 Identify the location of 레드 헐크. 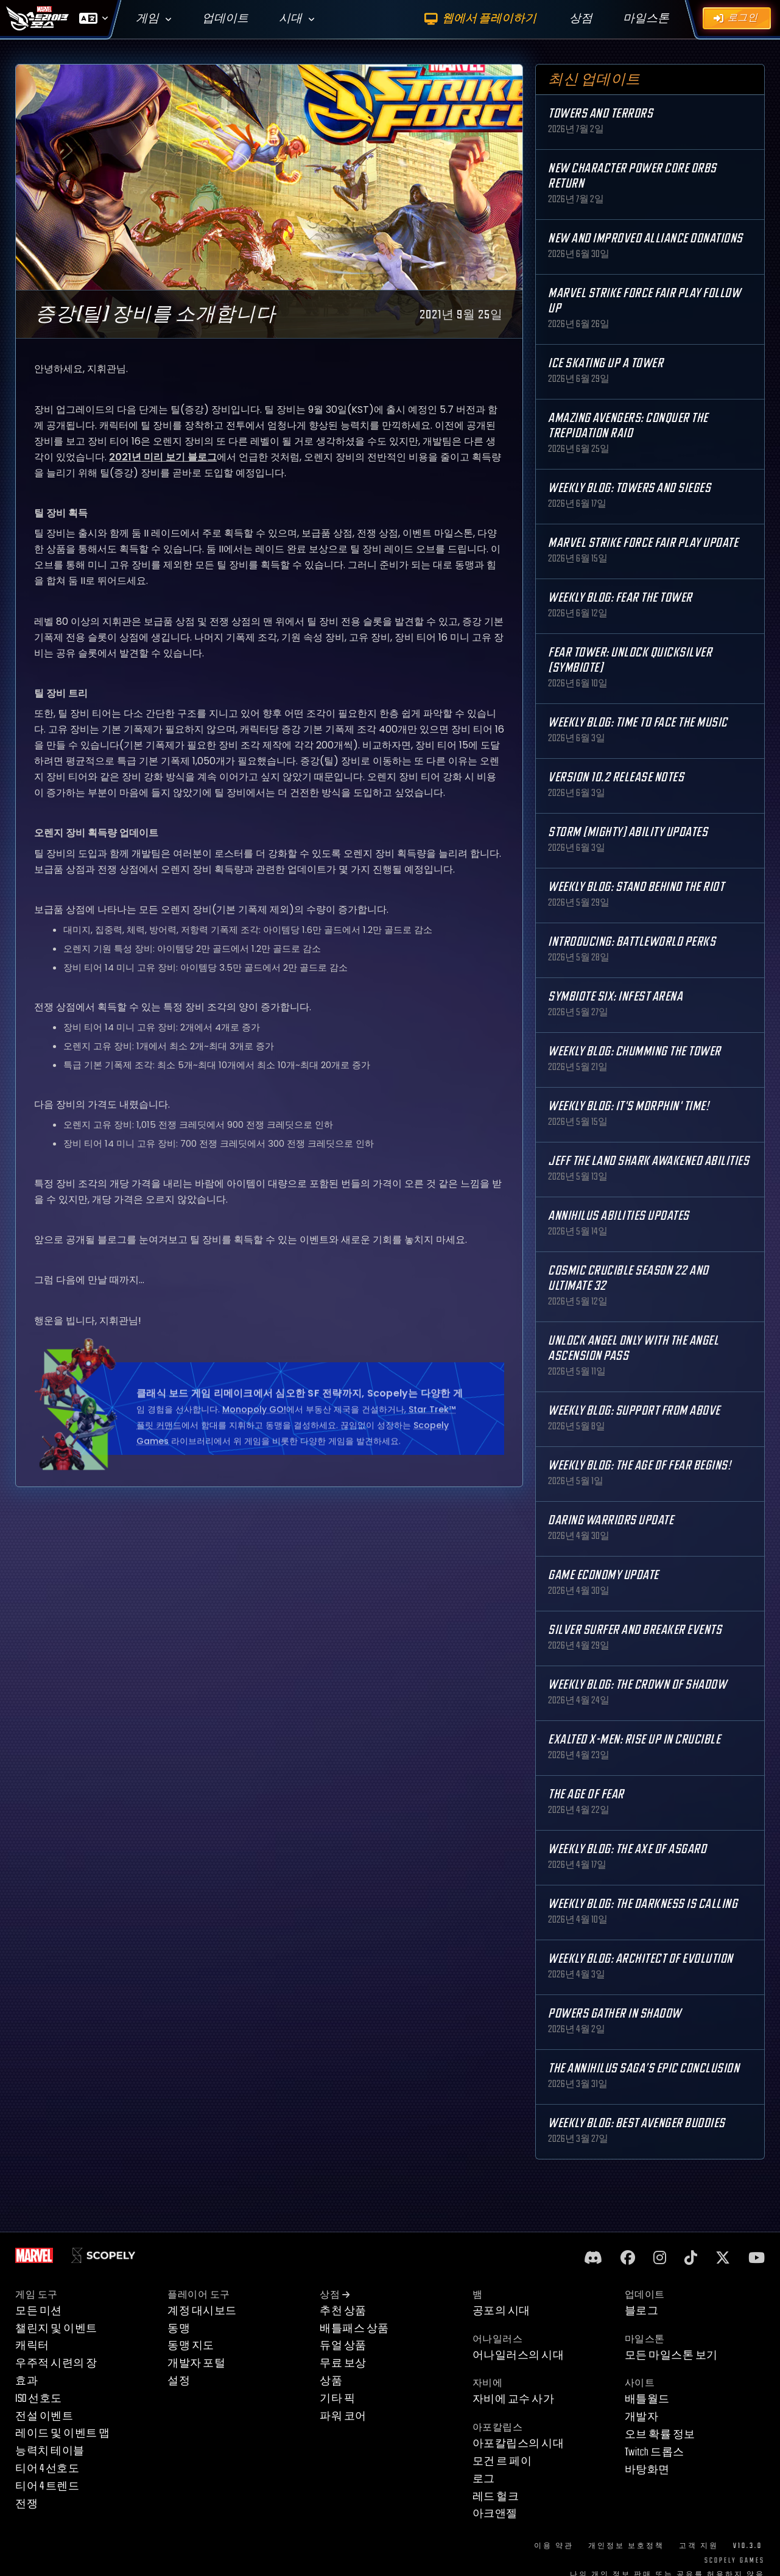
(496, 2496).